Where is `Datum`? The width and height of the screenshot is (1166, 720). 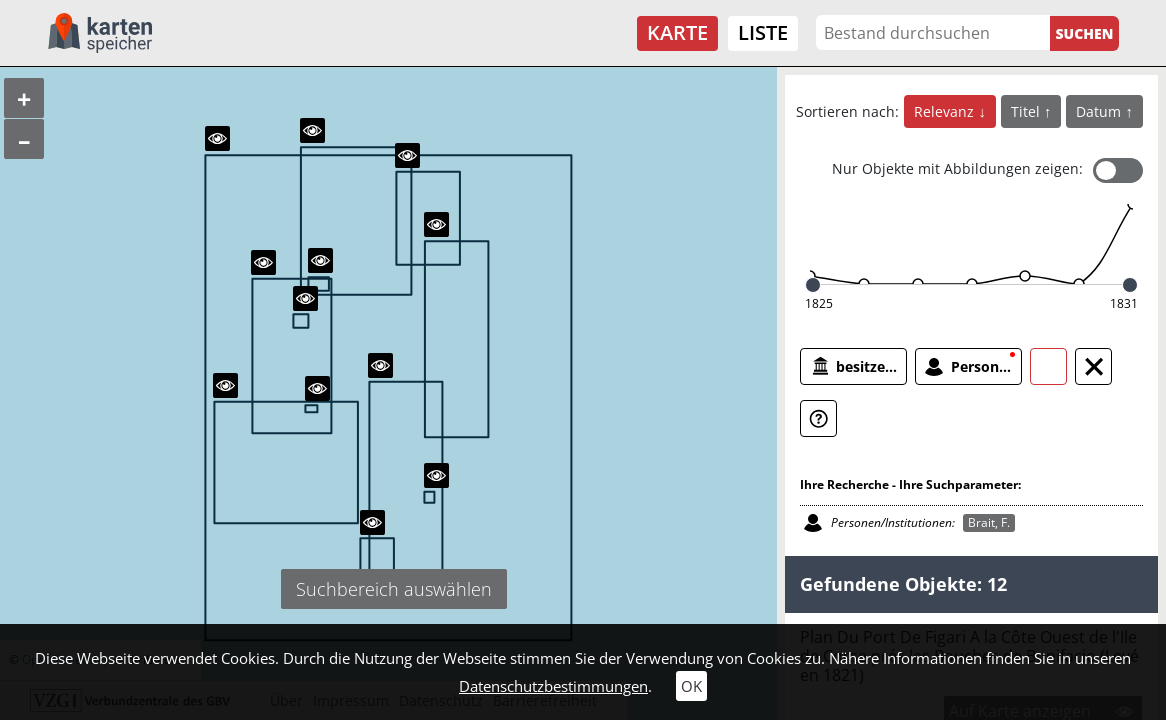
Datum is located at coordinates (1100, 111).